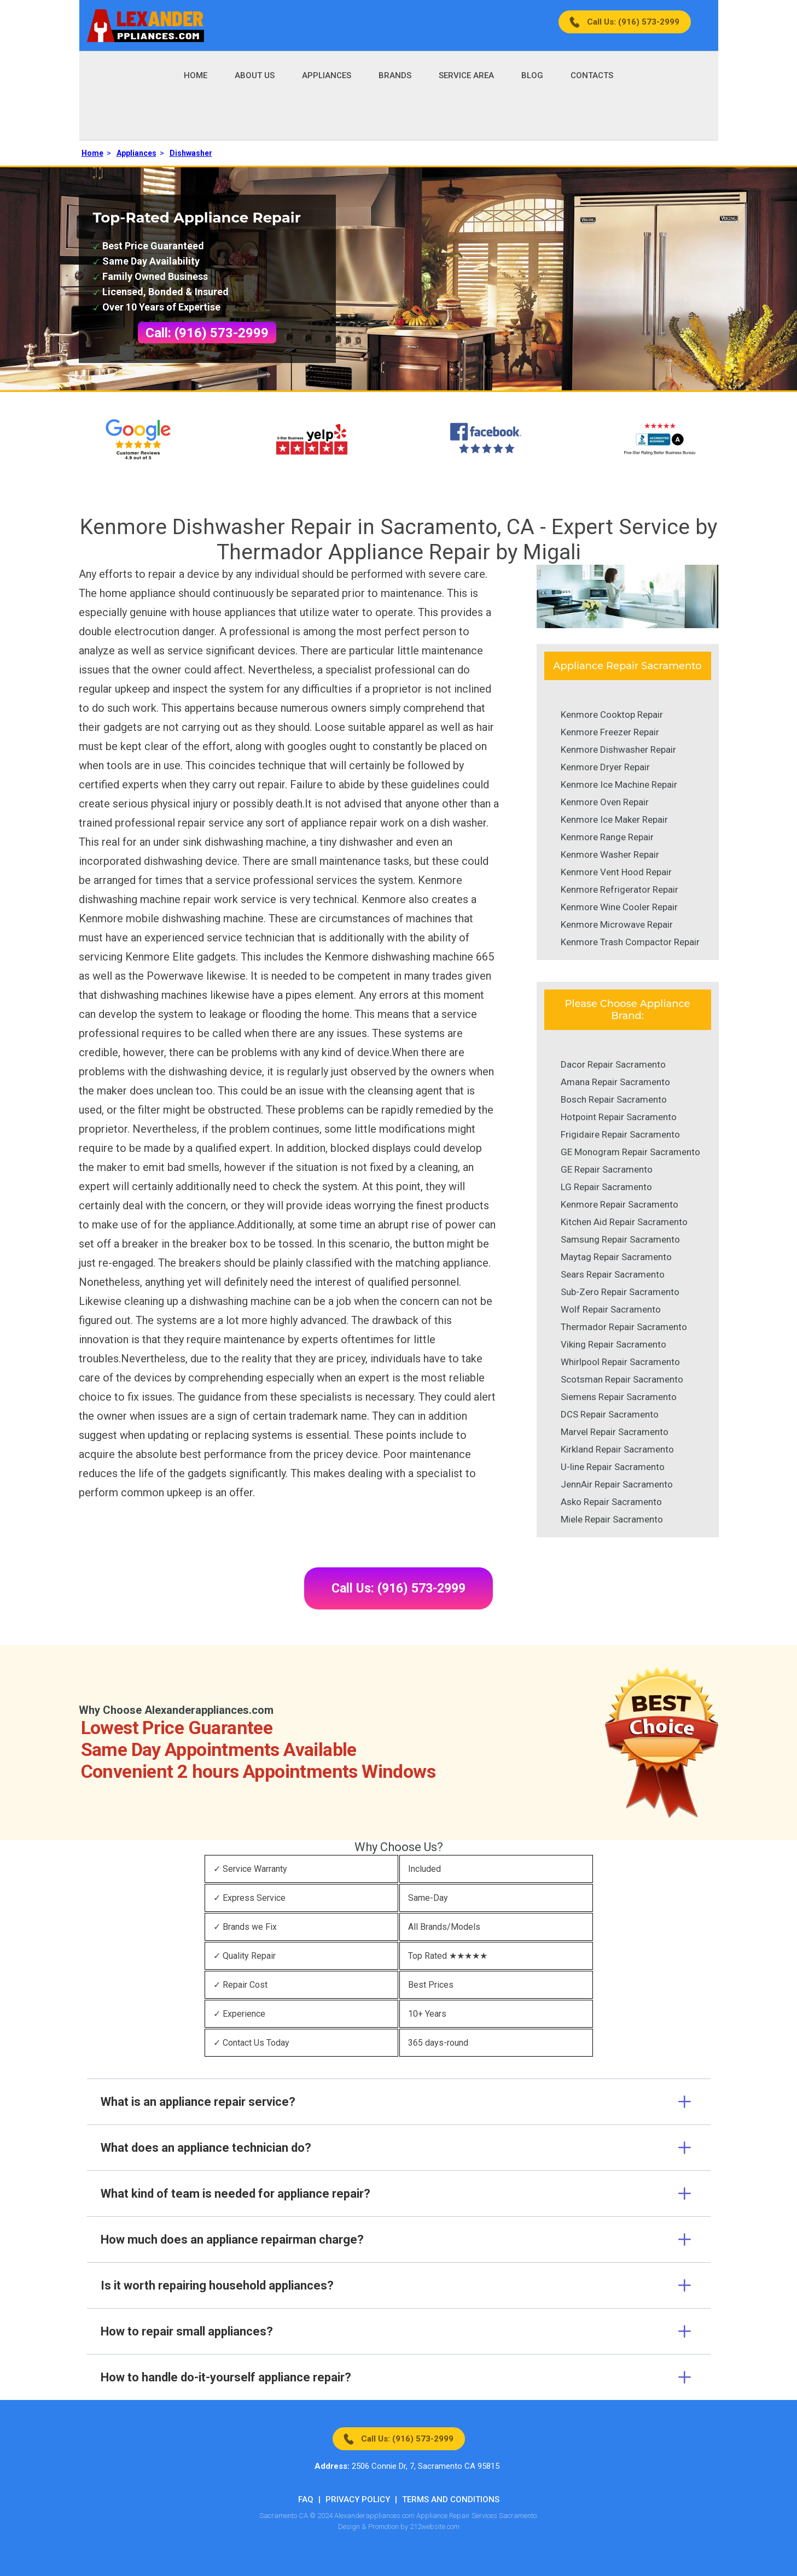 The image size is (797, 2576). I want to click on Whirlpool Repair Sacramento, so click(620, 1361).